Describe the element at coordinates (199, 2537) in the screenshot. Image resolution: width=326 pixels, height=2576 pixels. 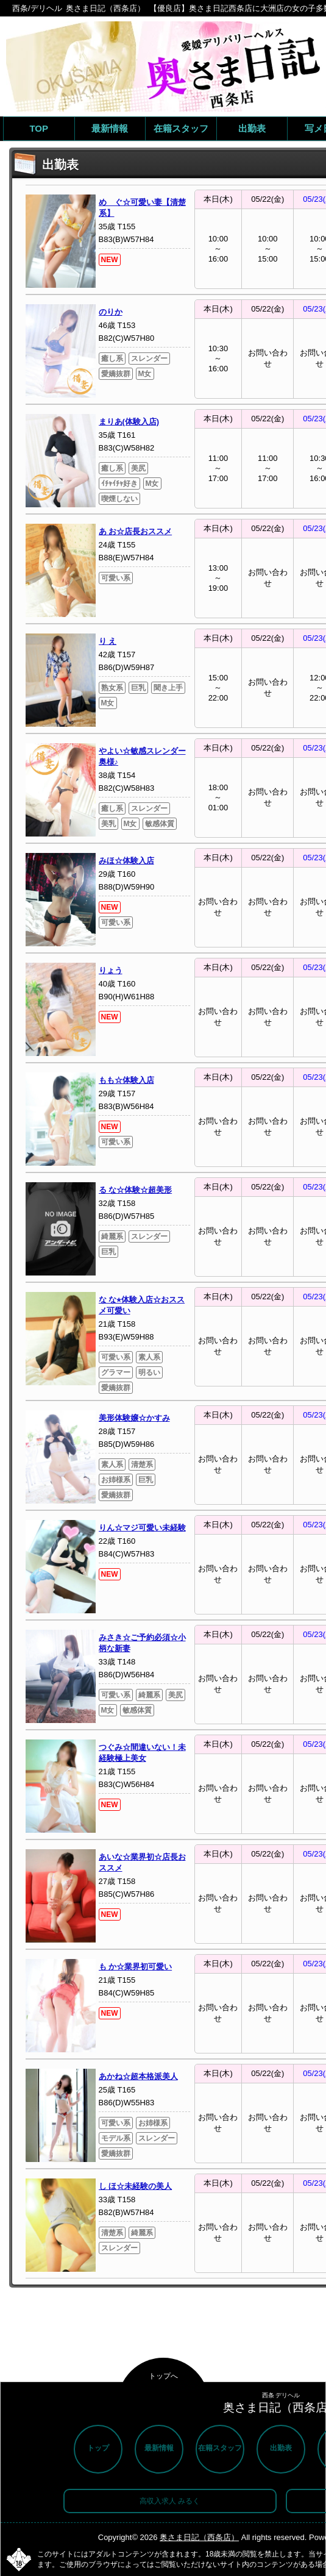
I see `奥さま日記（西条店）` at that location.